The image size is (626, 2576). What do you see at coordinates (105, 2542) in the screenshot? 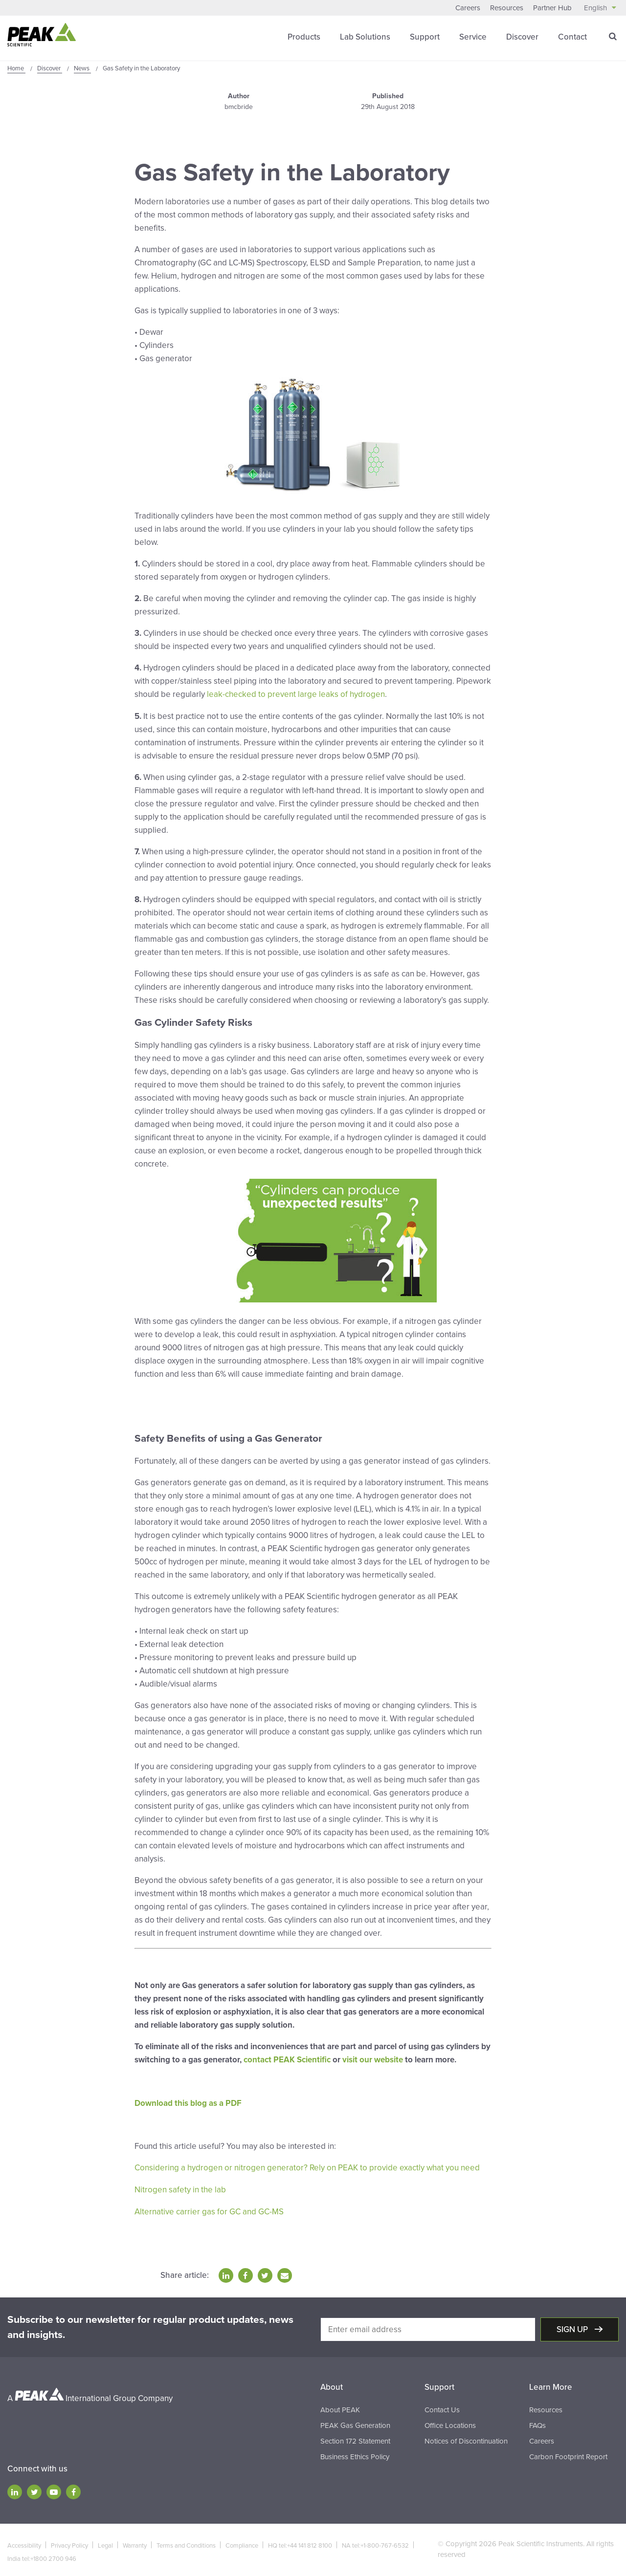
I see `Legal` at bounding box center [105, 2542].